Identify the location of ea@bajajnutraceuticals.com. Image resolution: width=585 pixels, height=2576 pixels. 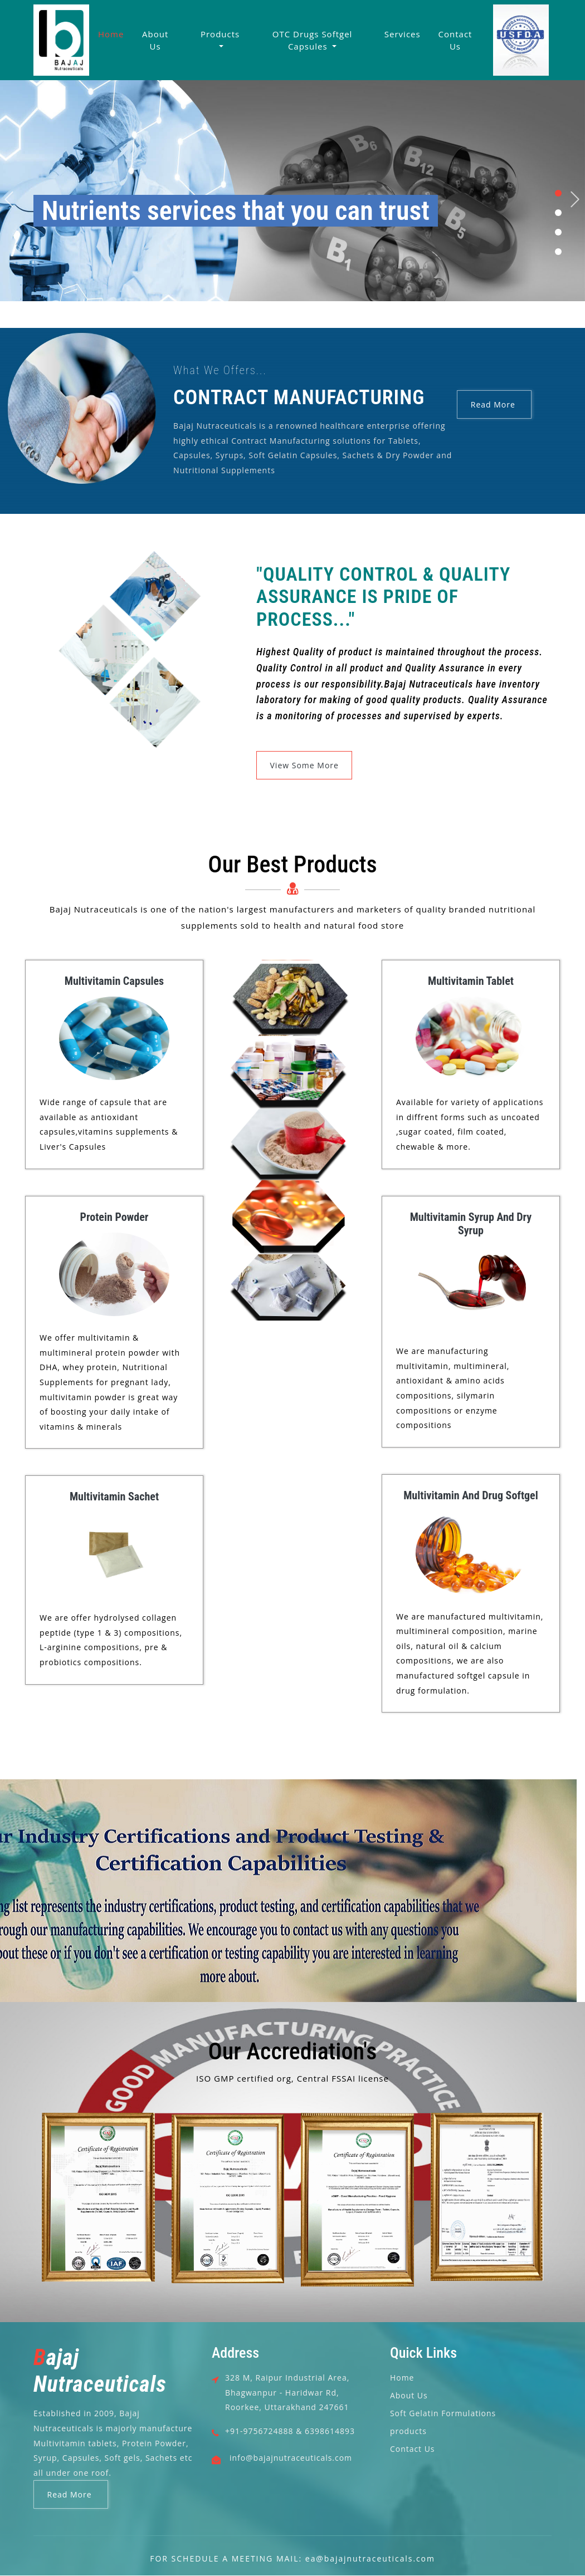
(370, 2559).